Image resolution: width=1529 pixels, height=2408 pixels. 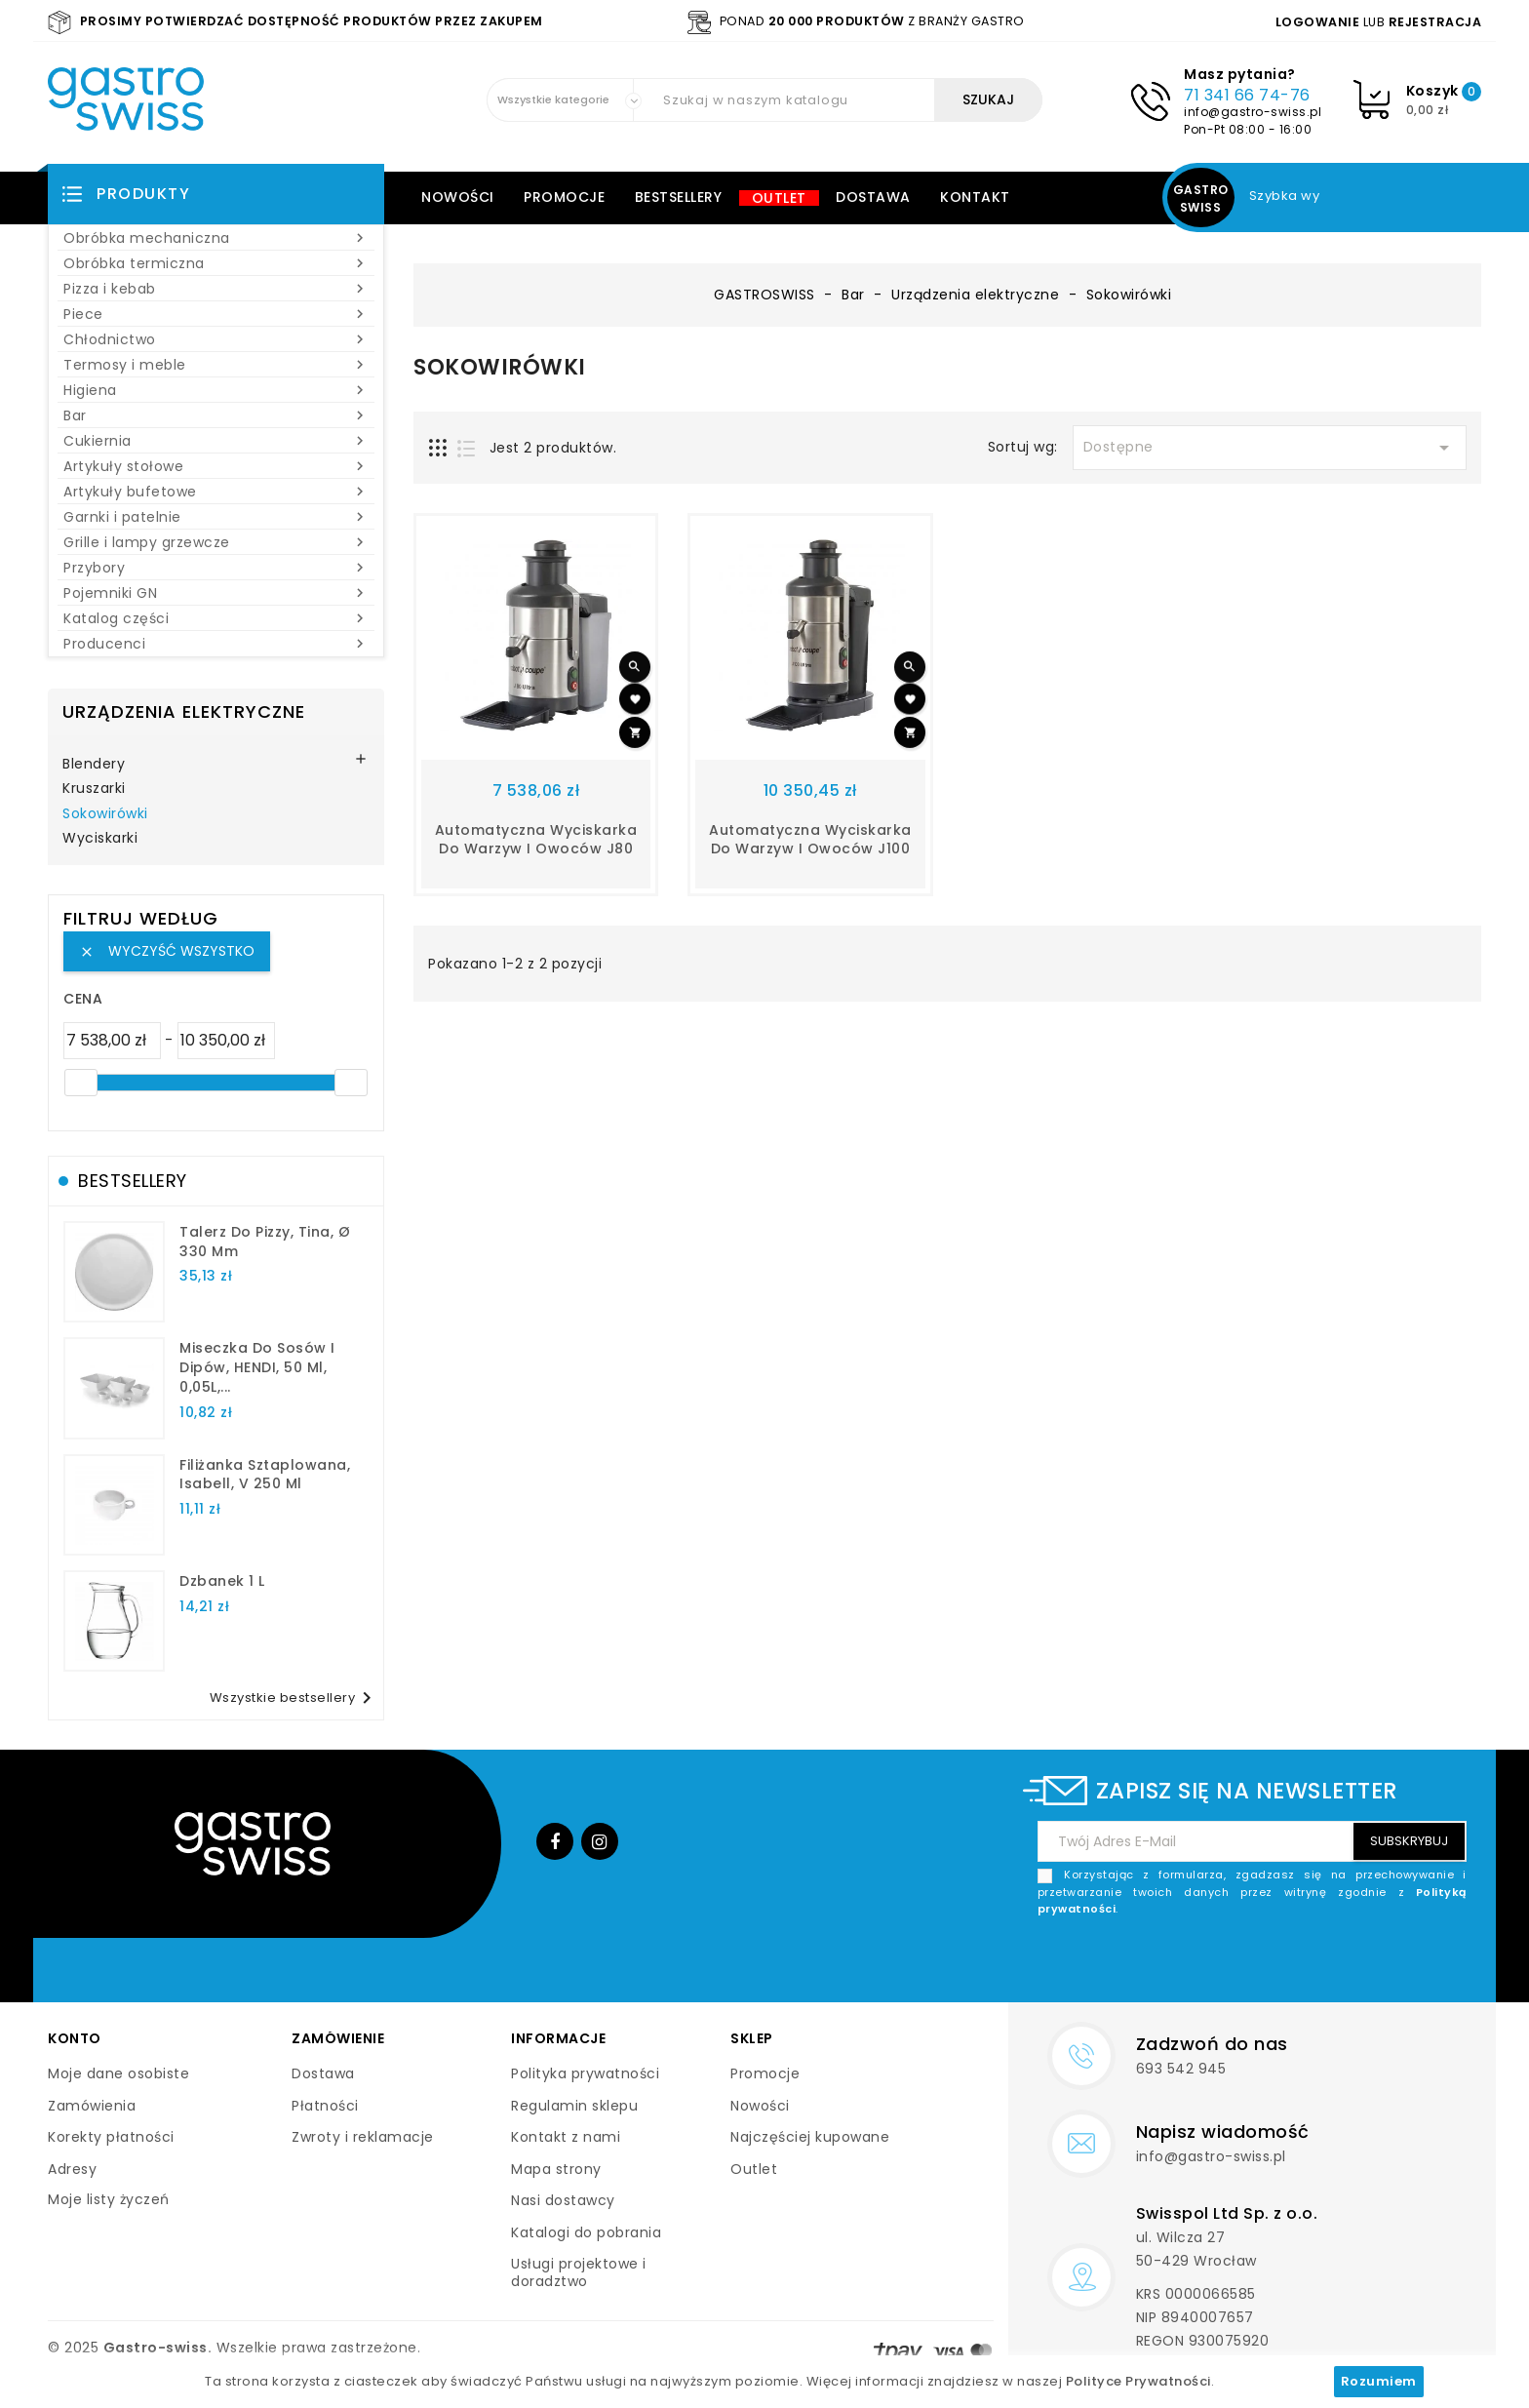 What do you see at coordinates (81, 1082) in the screenshot?
I see `[slider]` at bounding box center [81, 1082].